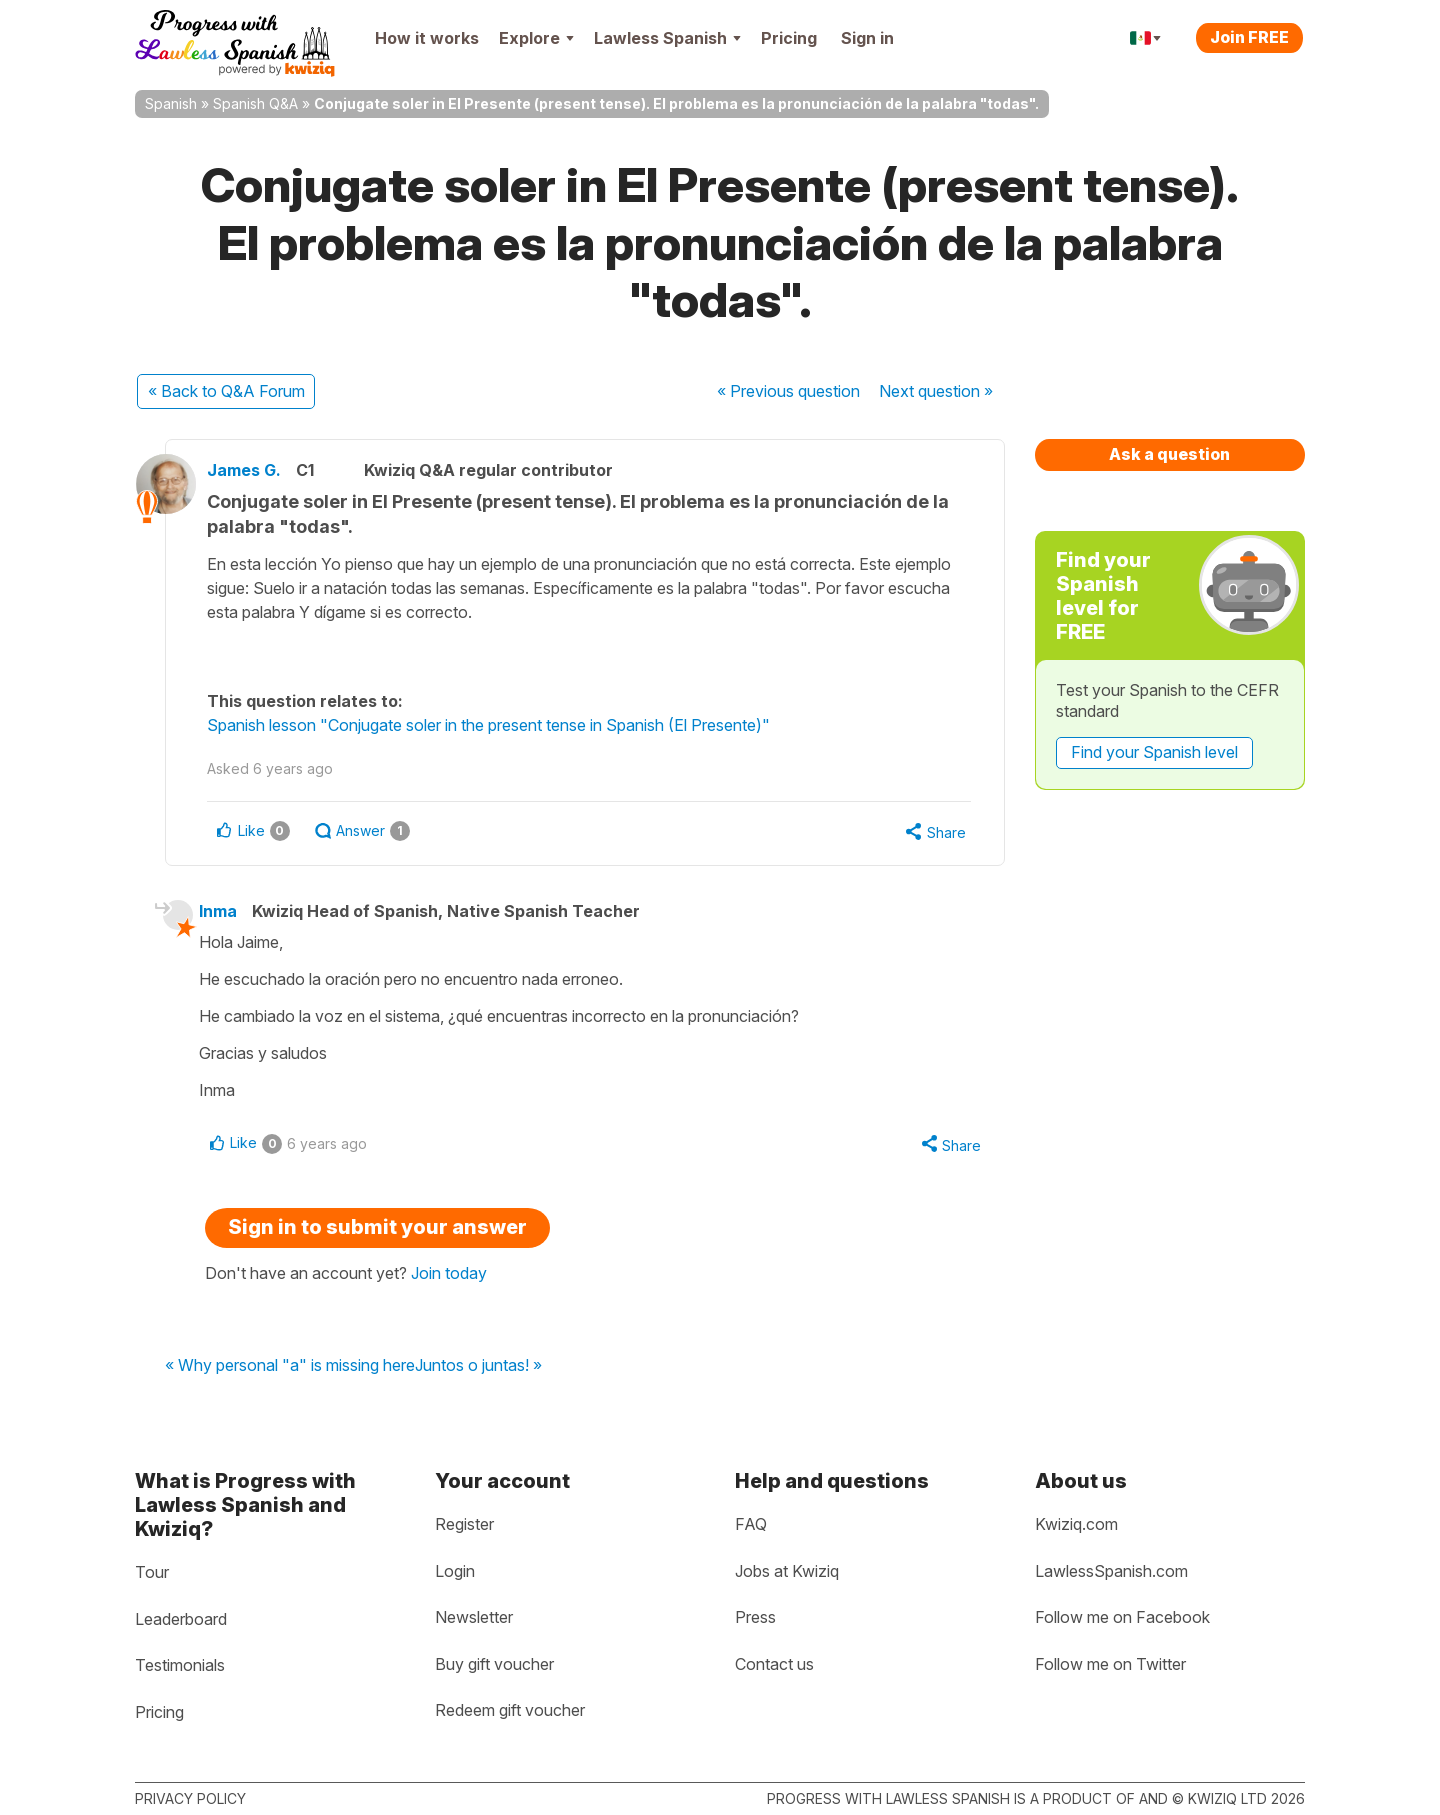  Describe the element at coordinates (494, 1664) in the screenshot. I see `Buy gift voucher` at that location.